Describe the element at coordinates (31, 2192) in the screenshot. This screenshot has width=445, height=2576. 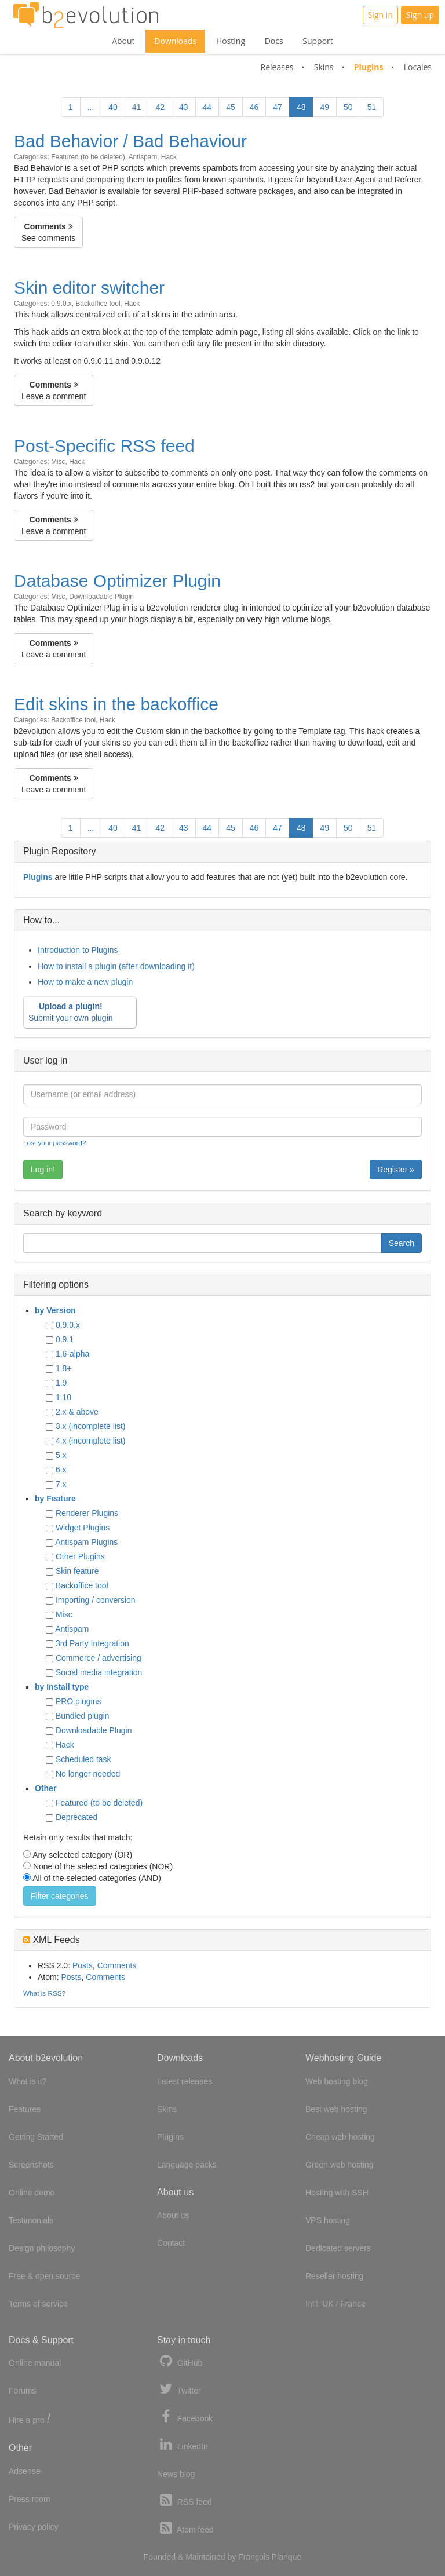
I see `Online demo` at that location.